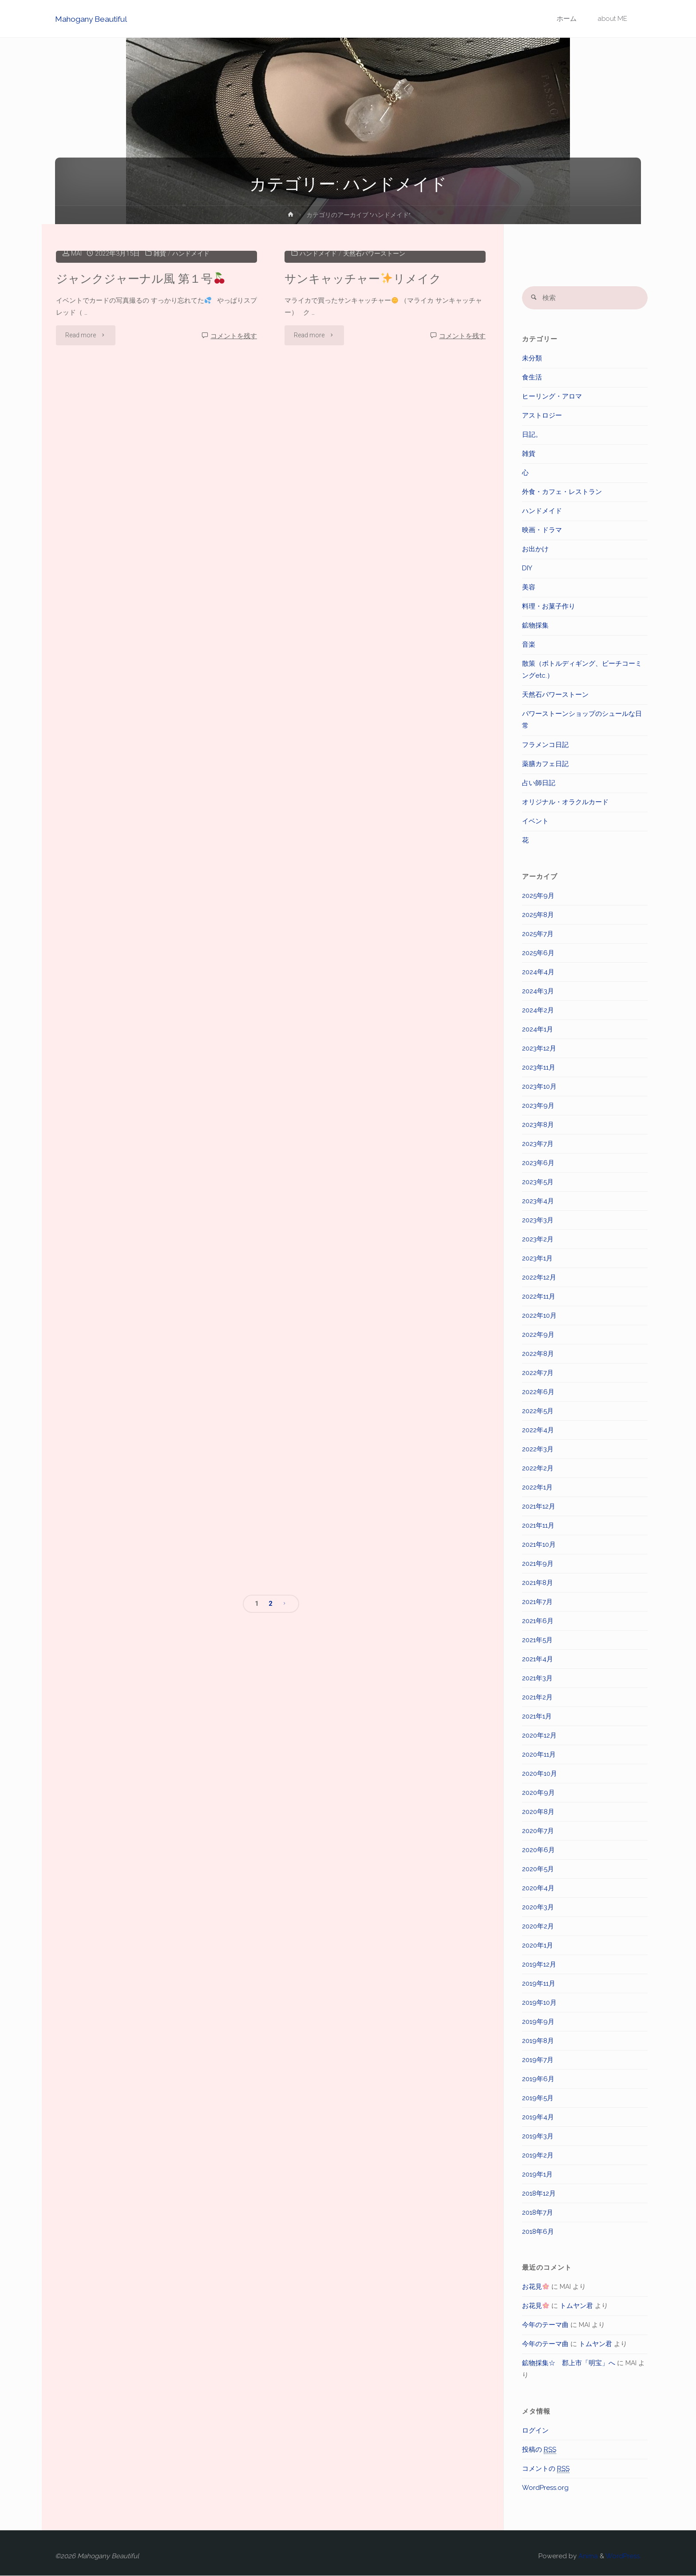 This screenshot has height=2576, width=696. Describe the element at coordinates (233, 472) in the screenshot. I see `コメントを残す` at that location.